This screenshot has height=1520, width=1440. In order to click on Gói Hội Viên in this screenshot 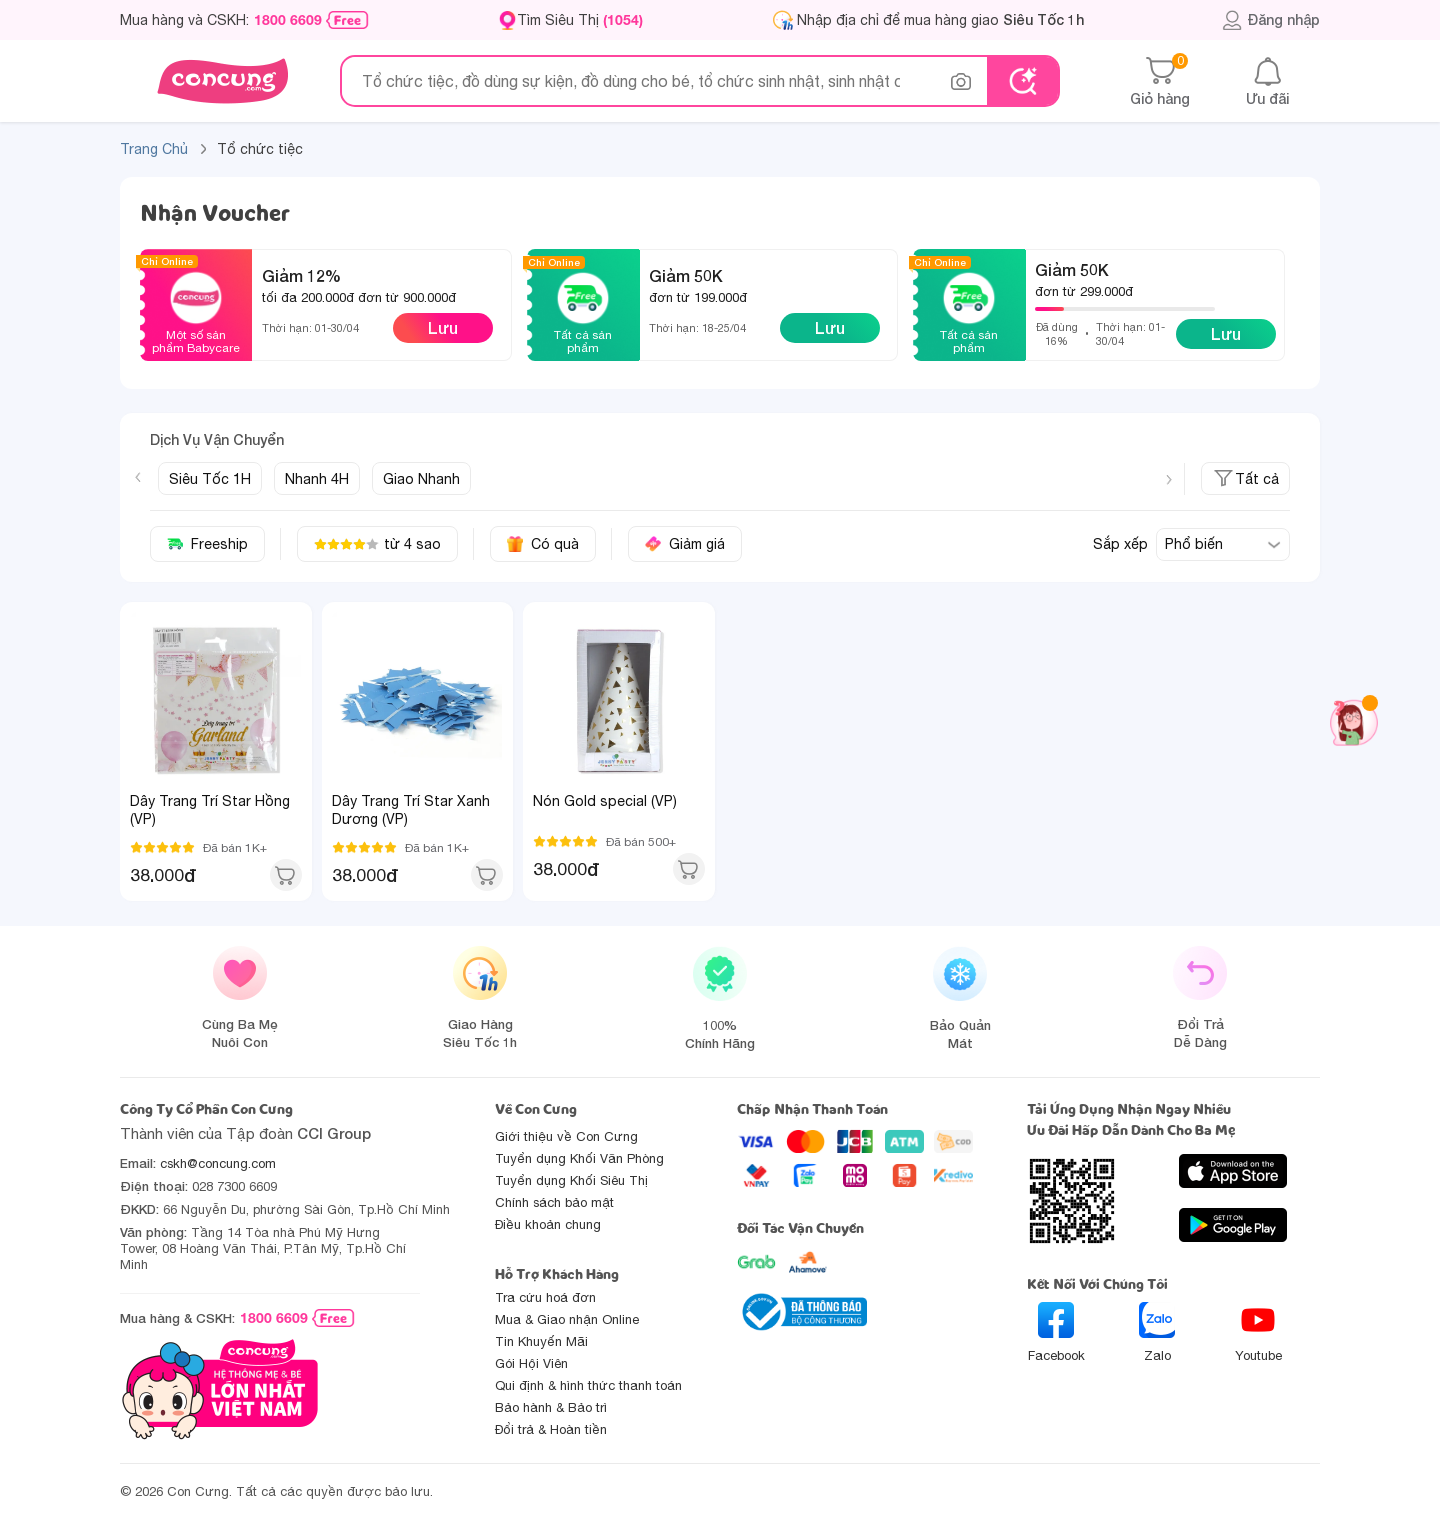, I will do `click(531, 1363)`.